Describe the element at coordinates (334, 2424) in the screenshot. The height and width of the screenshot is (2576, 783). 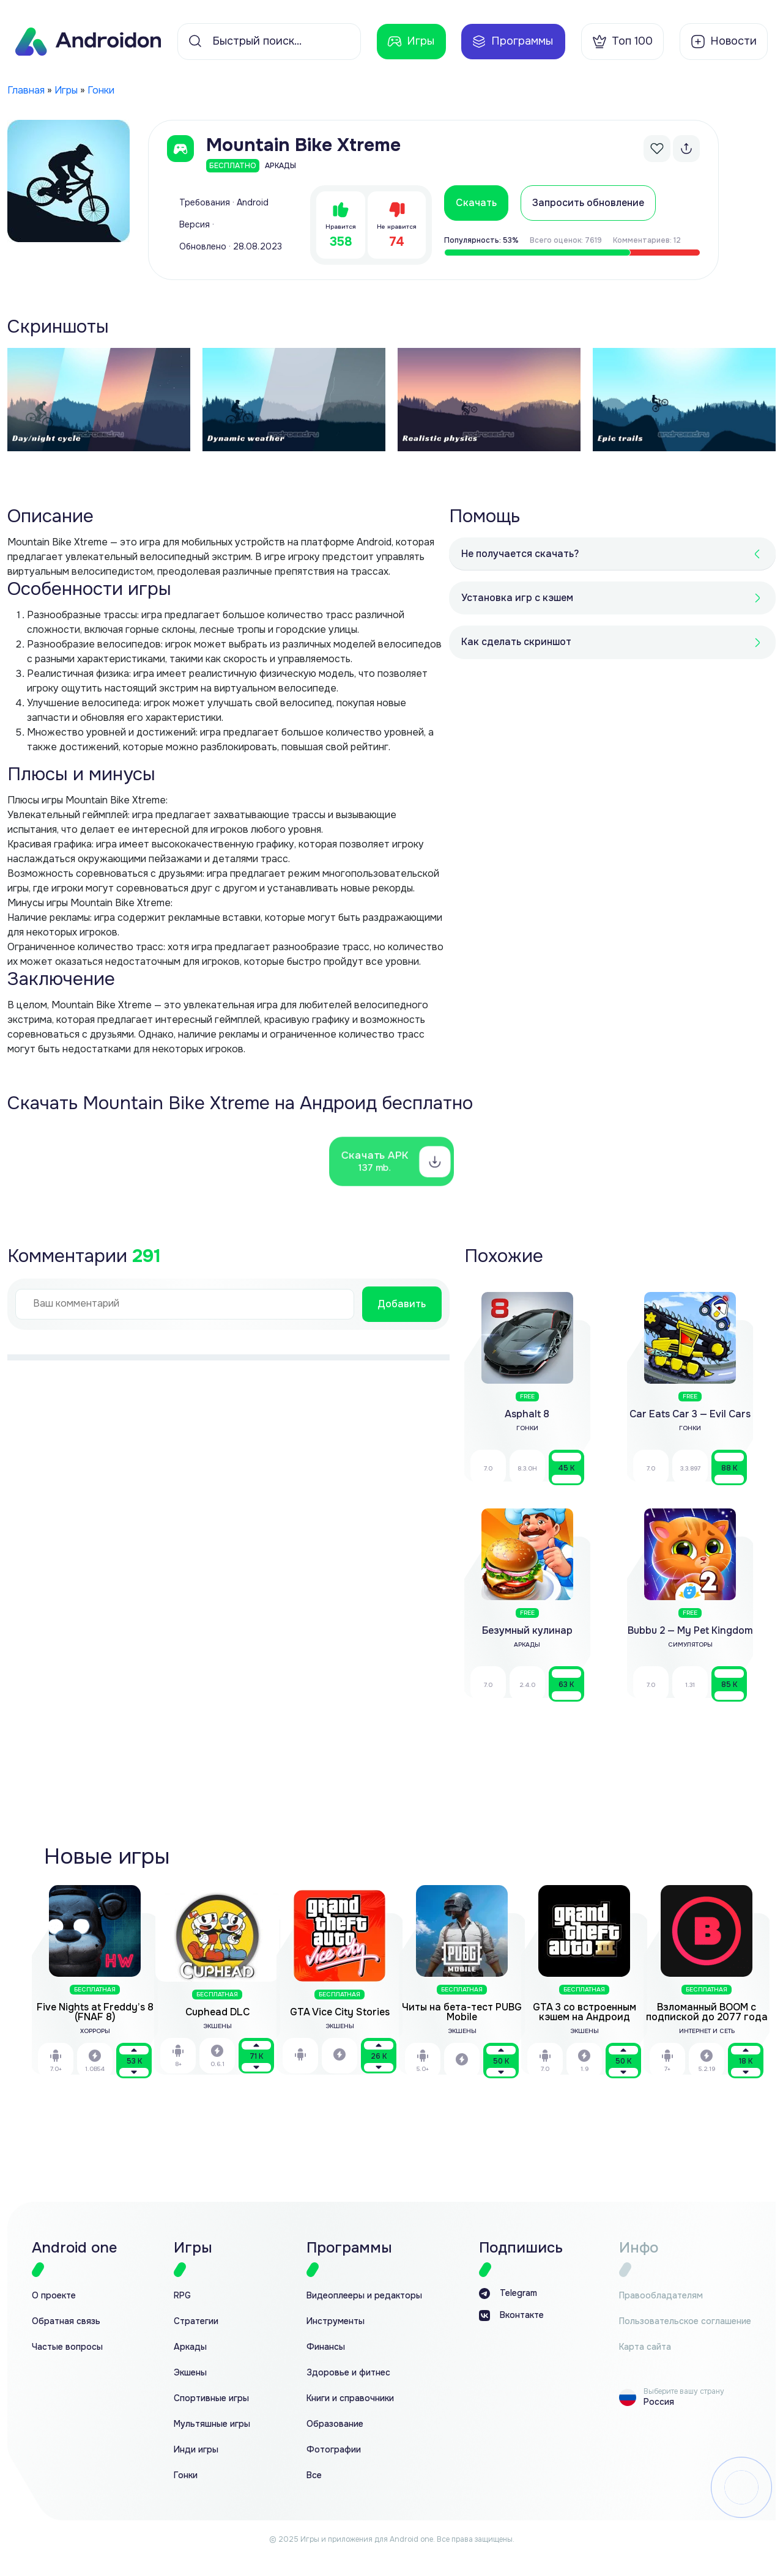
I see `Образование` at that location.